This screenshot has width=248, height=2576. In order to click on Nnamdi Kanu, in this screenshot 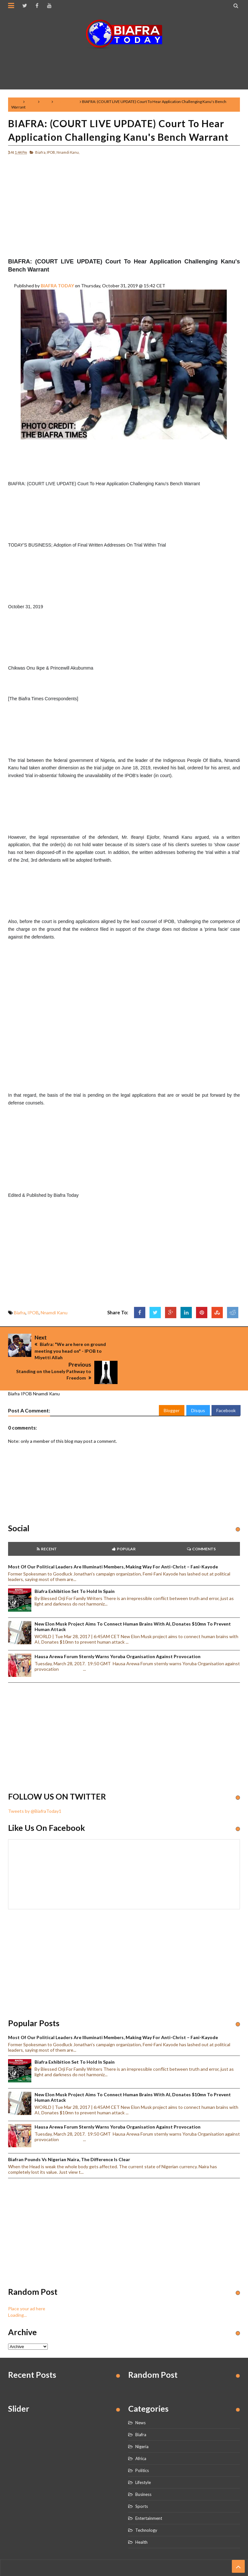, I will do `click(68, 152)`.